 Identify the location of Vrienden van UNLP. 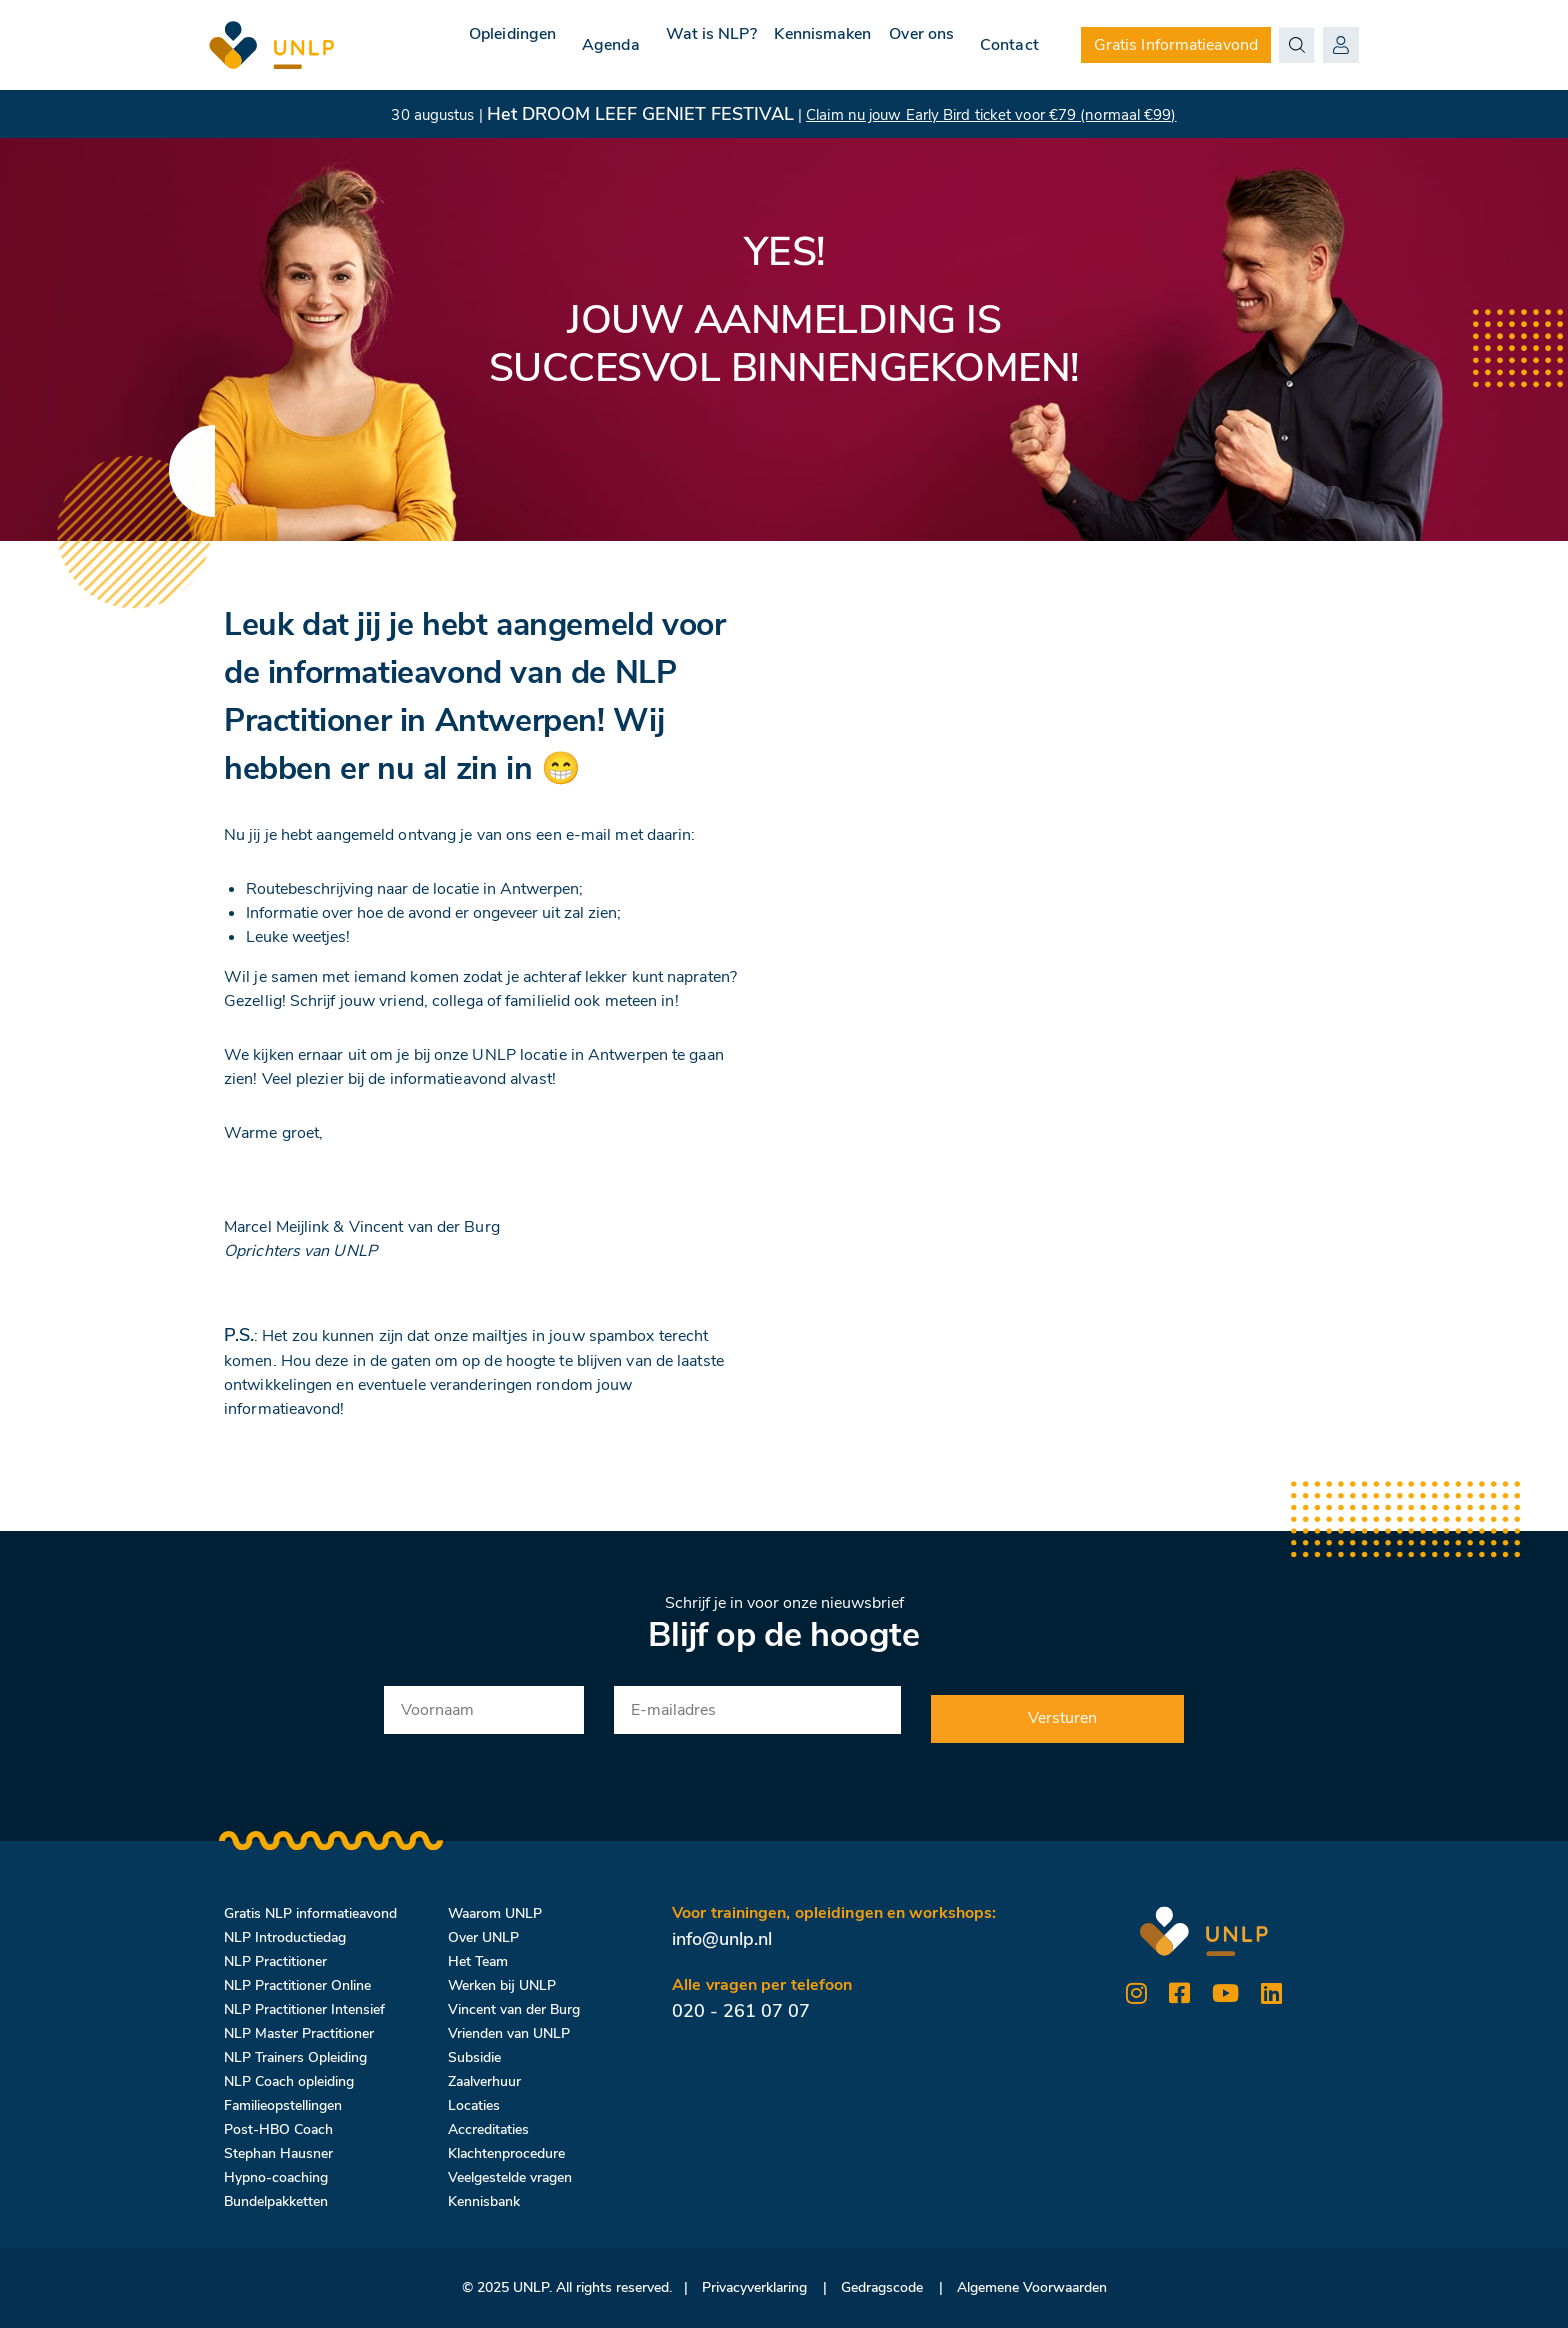
(509, 2033).